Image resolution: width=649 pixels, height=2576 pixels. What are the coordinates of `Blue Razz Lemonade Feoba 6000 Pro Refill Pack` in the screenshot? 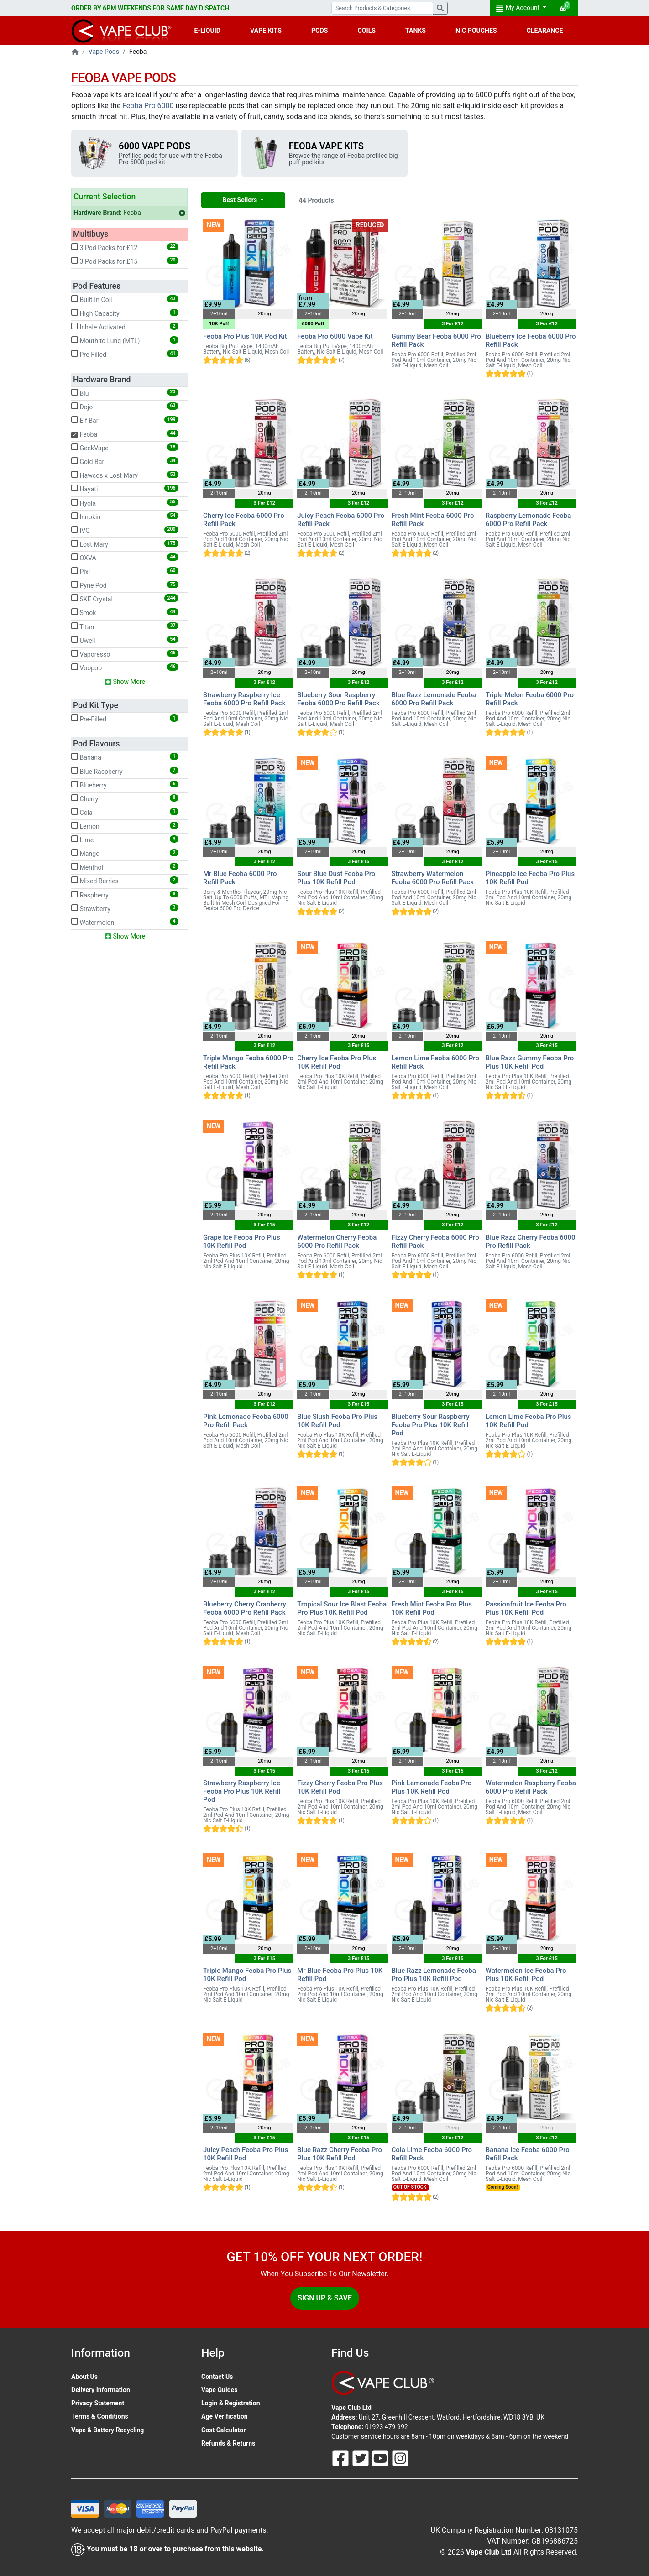 It's located at (434, 699).